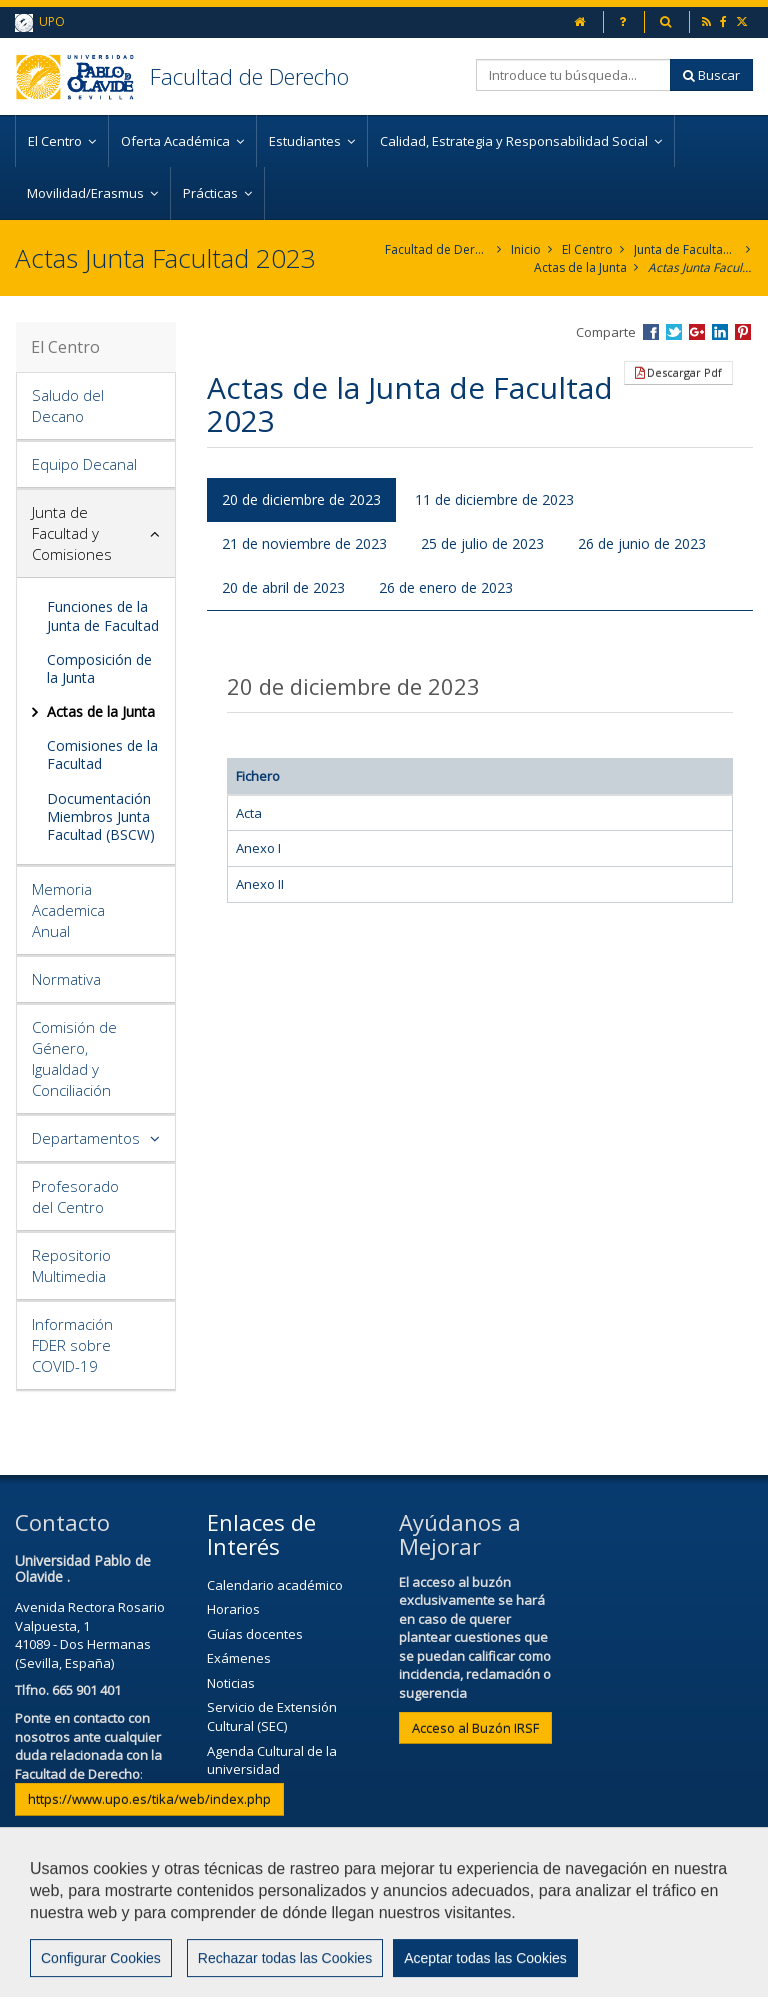 The height and width of the screenshot is (1997, 768). What do you see at coordinates (90, 1635) in the screenshot?
I see `Avenida Rectora Rosario Valpuesta, 141089 - Dos Hermanas (Sevilla, España)` at bounding box center [90, 1635].